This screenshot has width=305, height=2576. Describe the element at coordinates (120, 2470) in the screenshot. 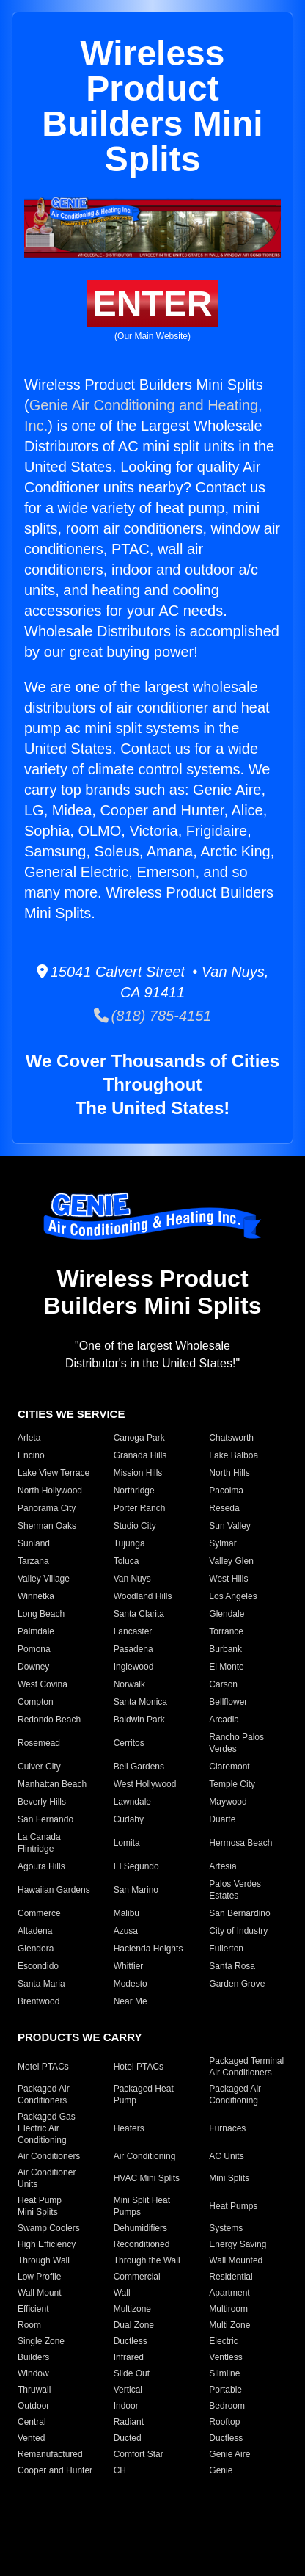

I see `CH` at that location.